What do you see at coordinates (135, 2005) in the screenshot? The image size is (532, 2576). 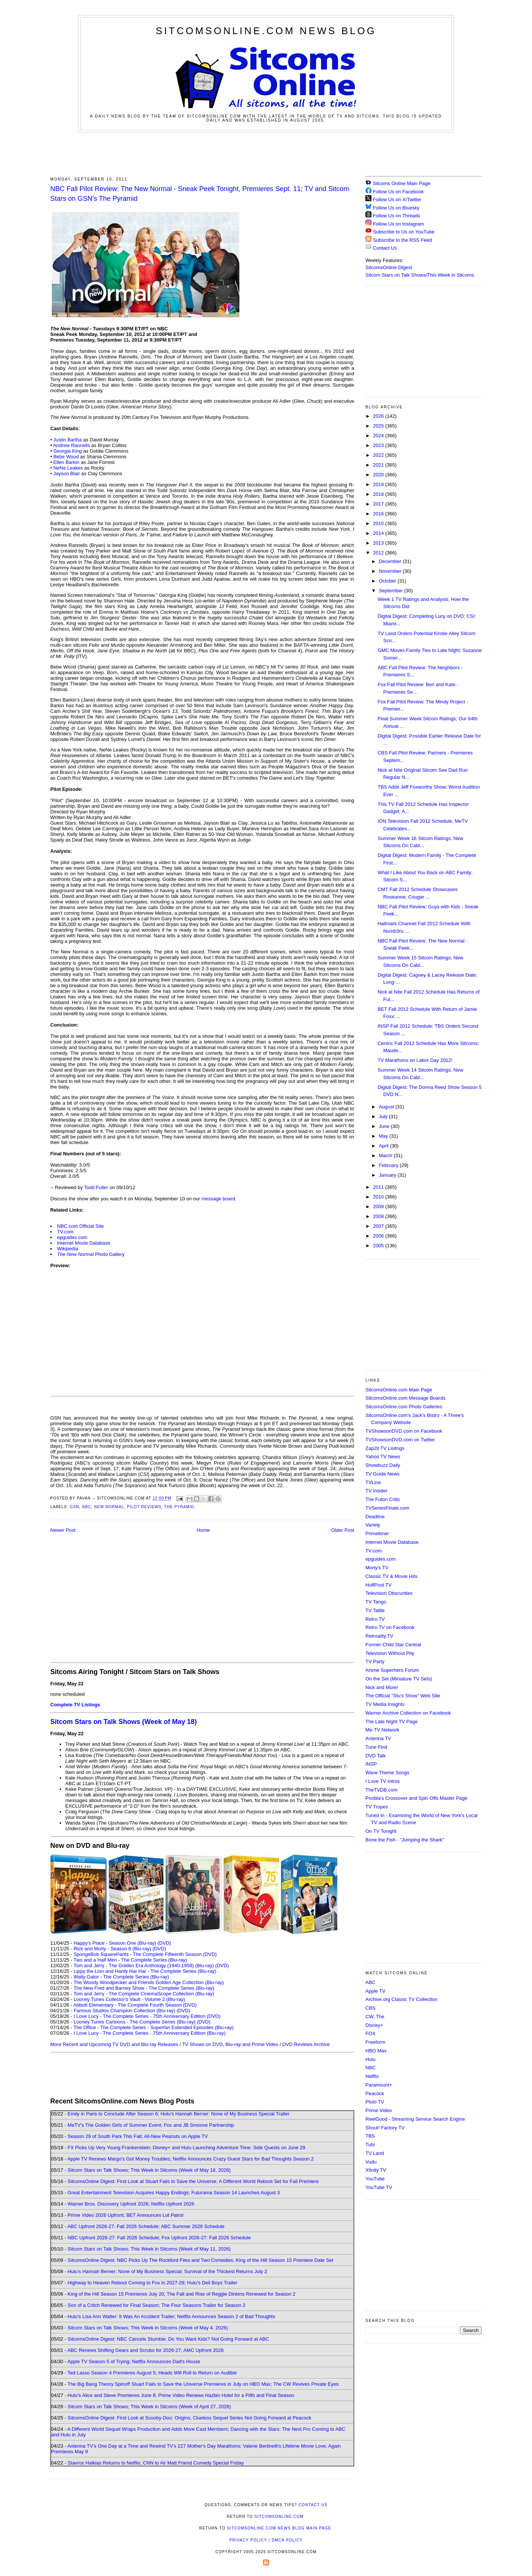 I see `Abbott Elementary - The Complete Fourth Season (DVD)` at bounding box center [135, 2005].